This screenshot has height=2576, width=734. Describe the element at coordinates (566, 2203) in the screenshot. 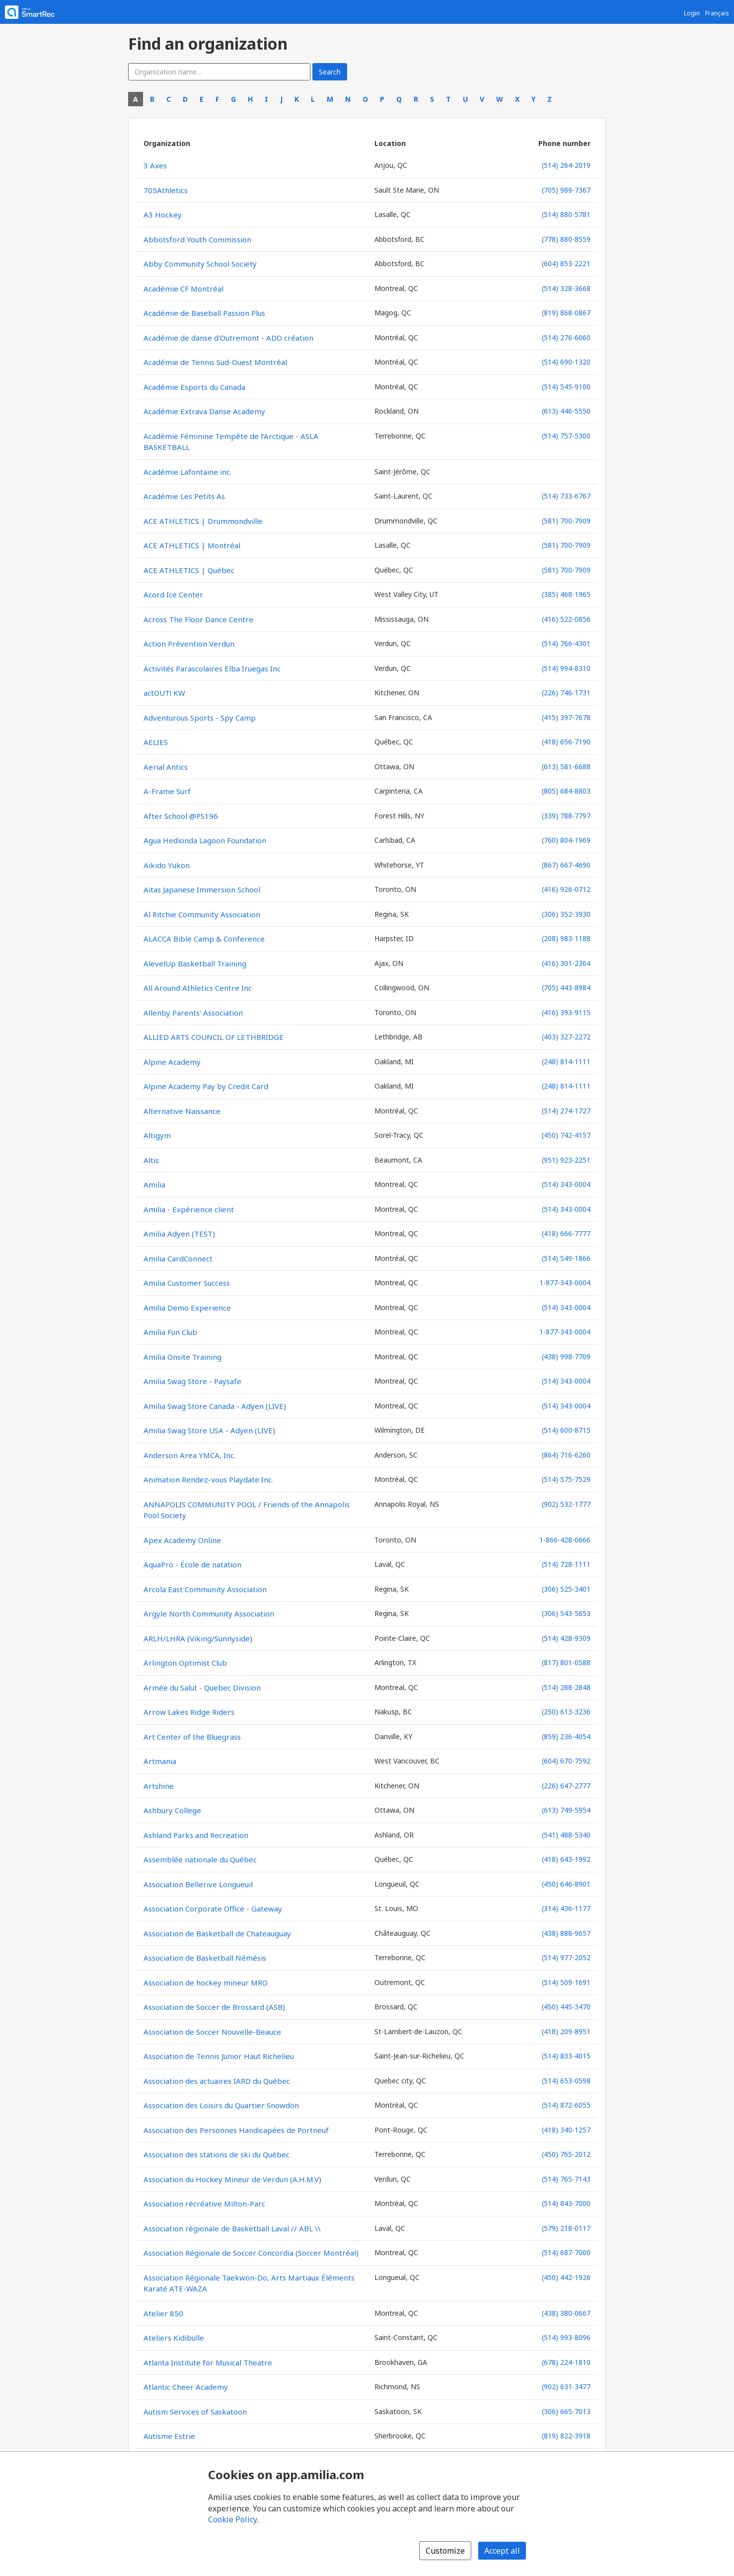

I see `(514) 843-7000` at that location.